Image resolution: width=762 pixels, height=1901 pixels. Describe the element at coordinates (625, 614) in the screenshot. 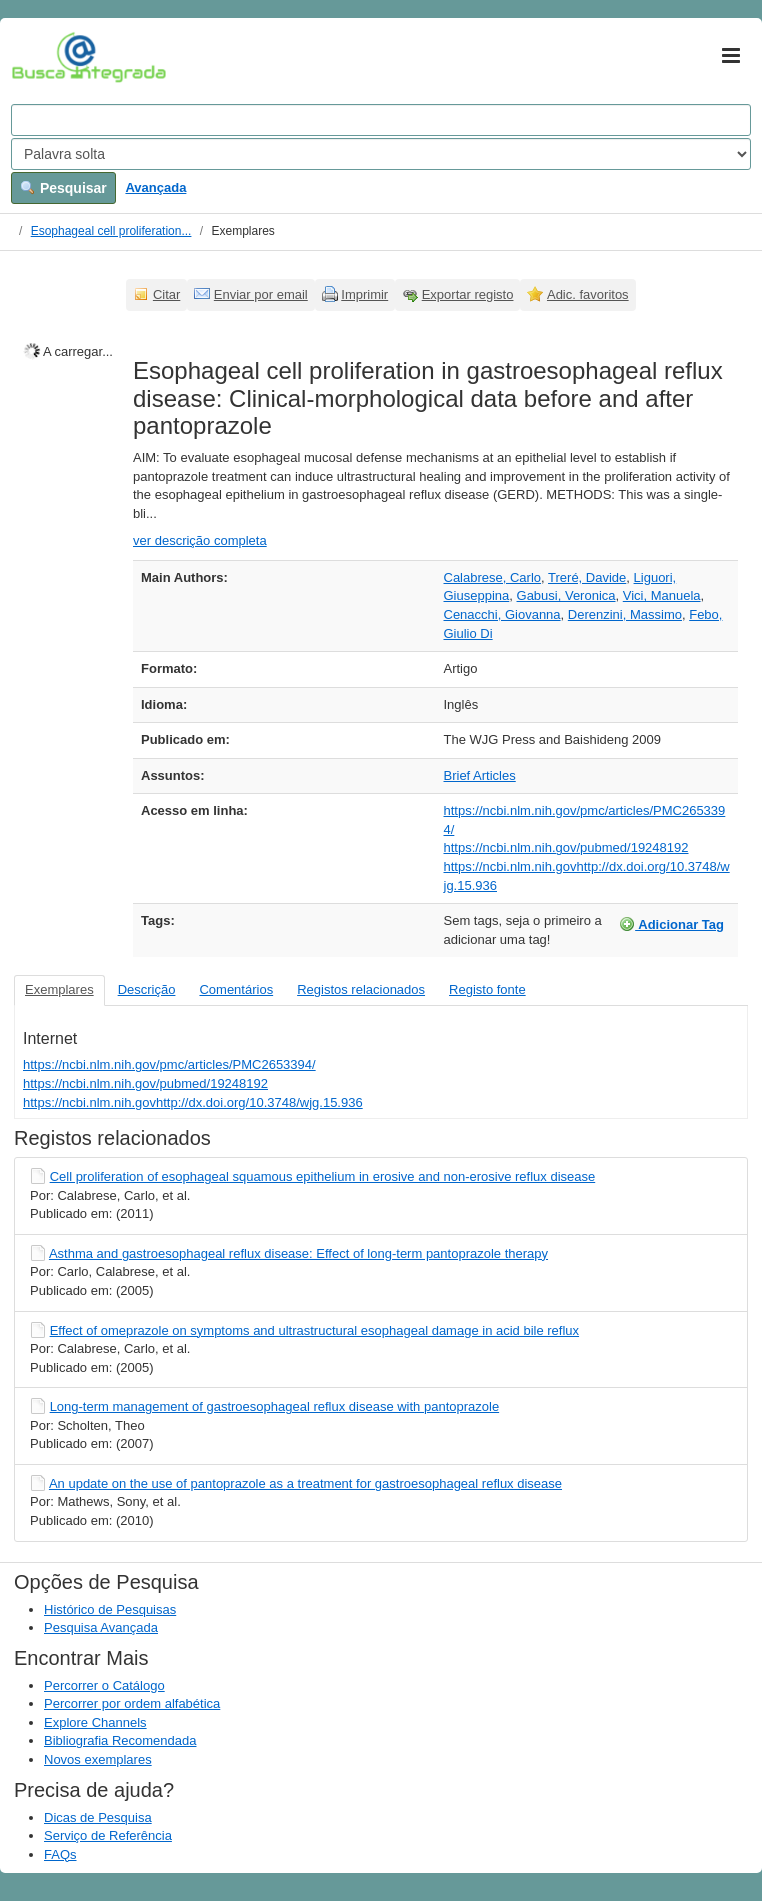

I see `Derenzini, Massimo` at that location.